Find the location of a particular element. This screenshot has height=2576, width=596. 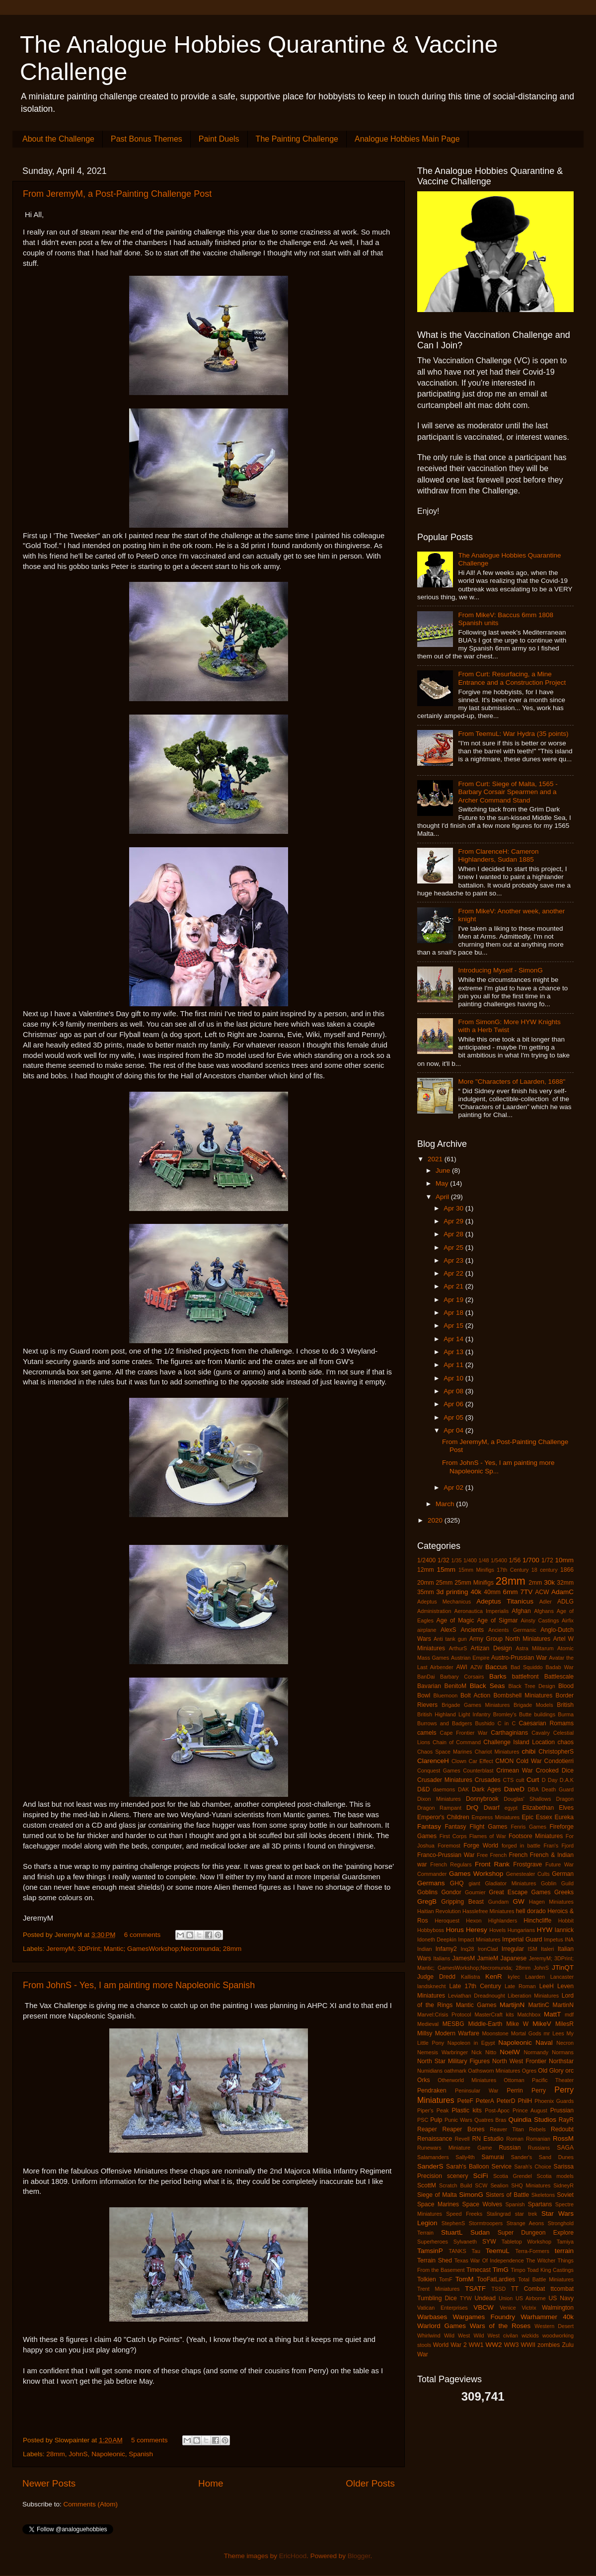

Burma is located at coordinates (566, 1714).